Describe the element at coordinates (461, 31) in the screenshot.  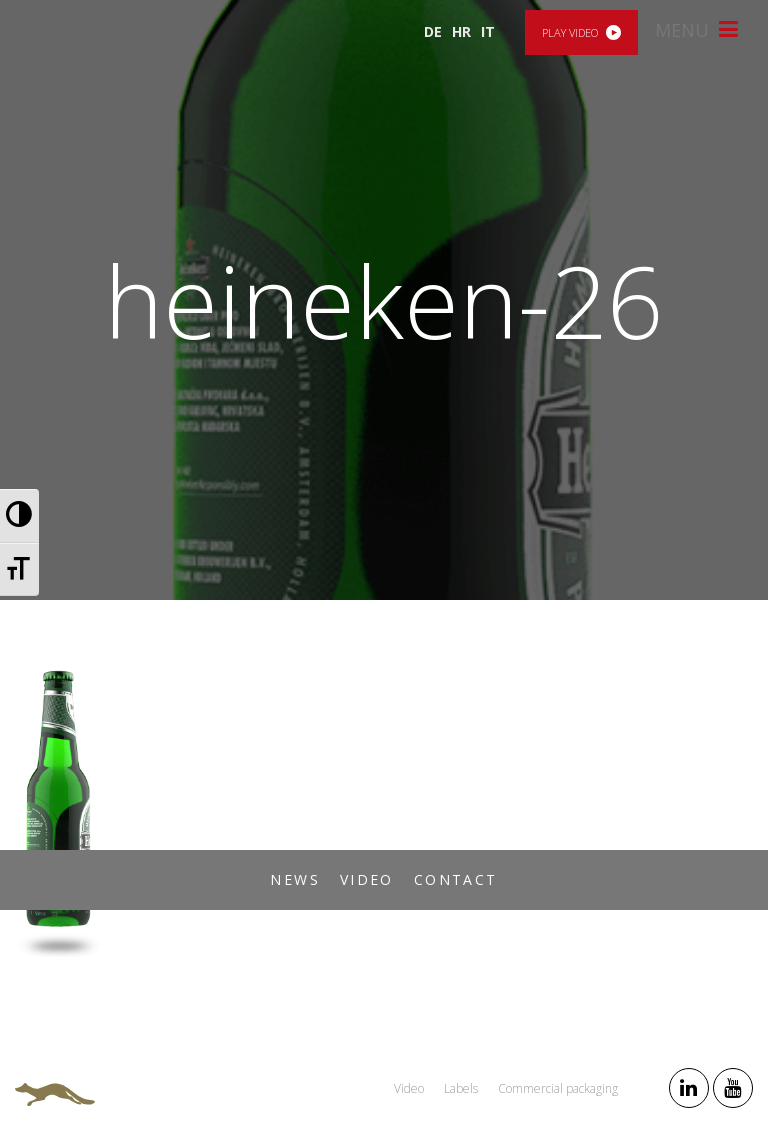
I see `HR` at that location.